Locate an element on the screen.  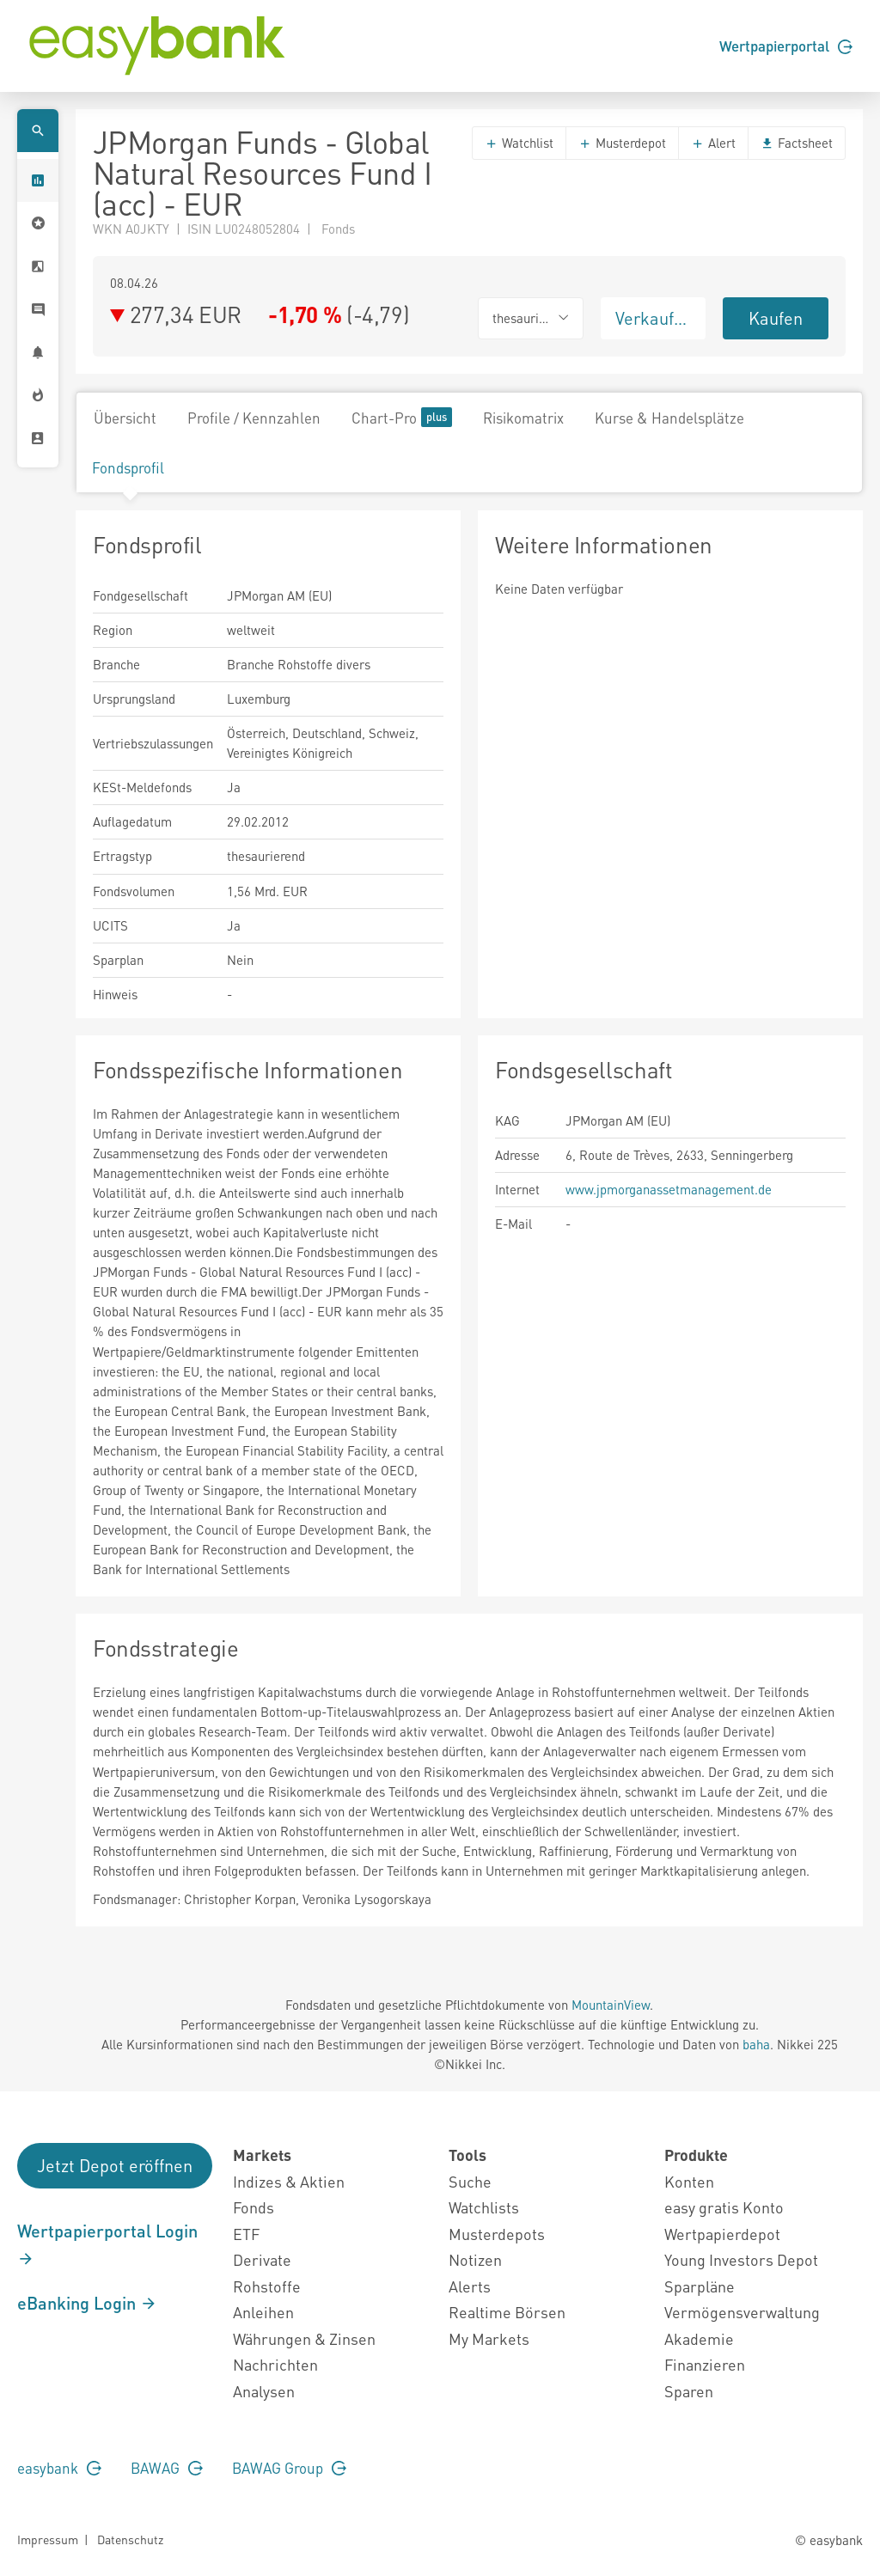
ETF is located at coordinates (246, 2233).